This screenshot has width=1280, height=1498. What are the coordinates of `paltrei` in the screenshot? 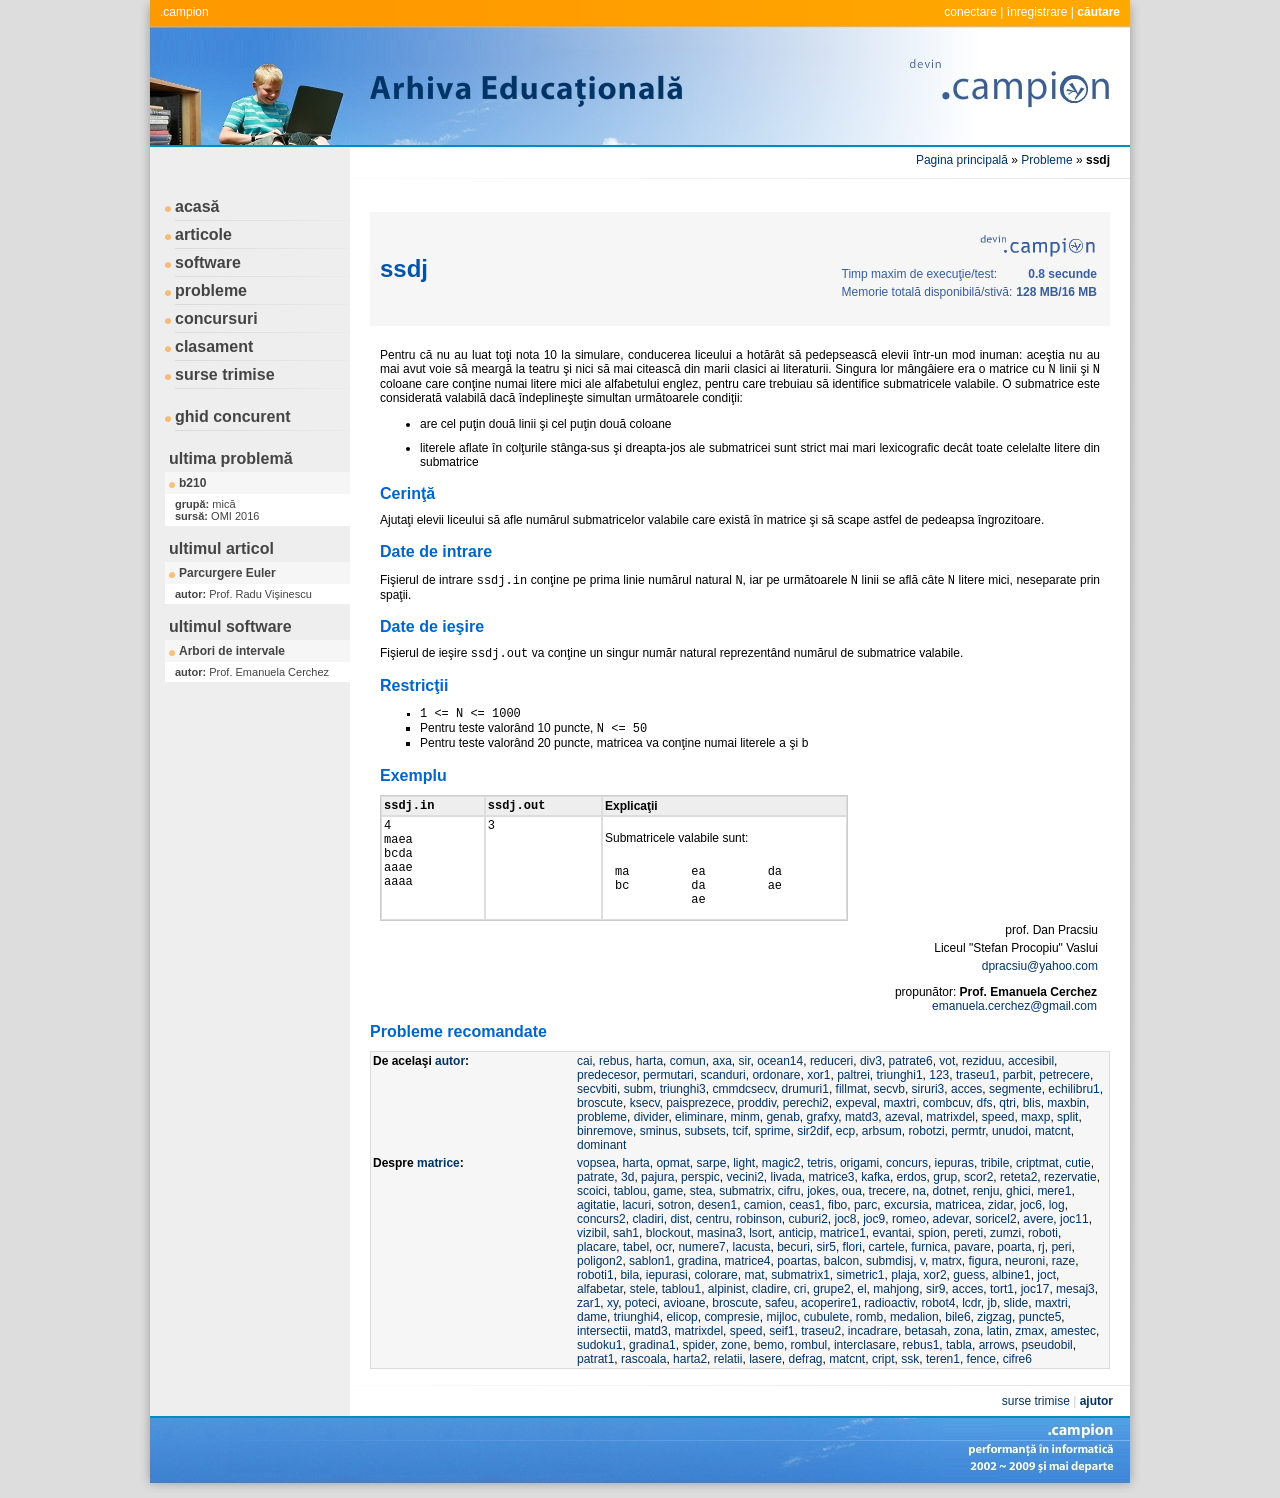 It's located at (853, 1075).